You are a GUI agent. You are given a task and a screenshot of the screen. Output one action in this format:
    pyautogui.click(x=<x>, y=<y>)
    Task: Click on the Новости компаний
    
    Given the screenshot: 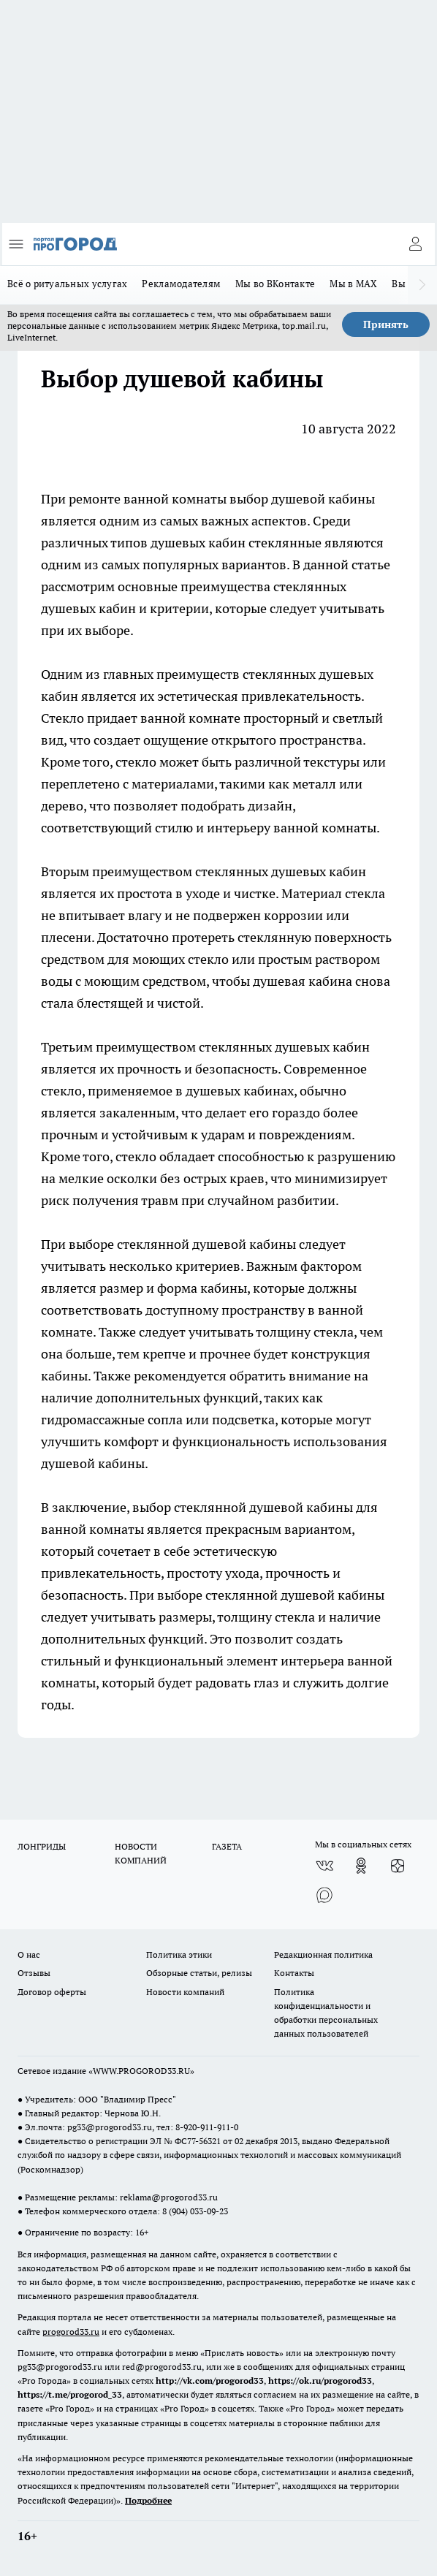 What is the action you would take?
    pyautogui.click(x=185, y=1991)
    